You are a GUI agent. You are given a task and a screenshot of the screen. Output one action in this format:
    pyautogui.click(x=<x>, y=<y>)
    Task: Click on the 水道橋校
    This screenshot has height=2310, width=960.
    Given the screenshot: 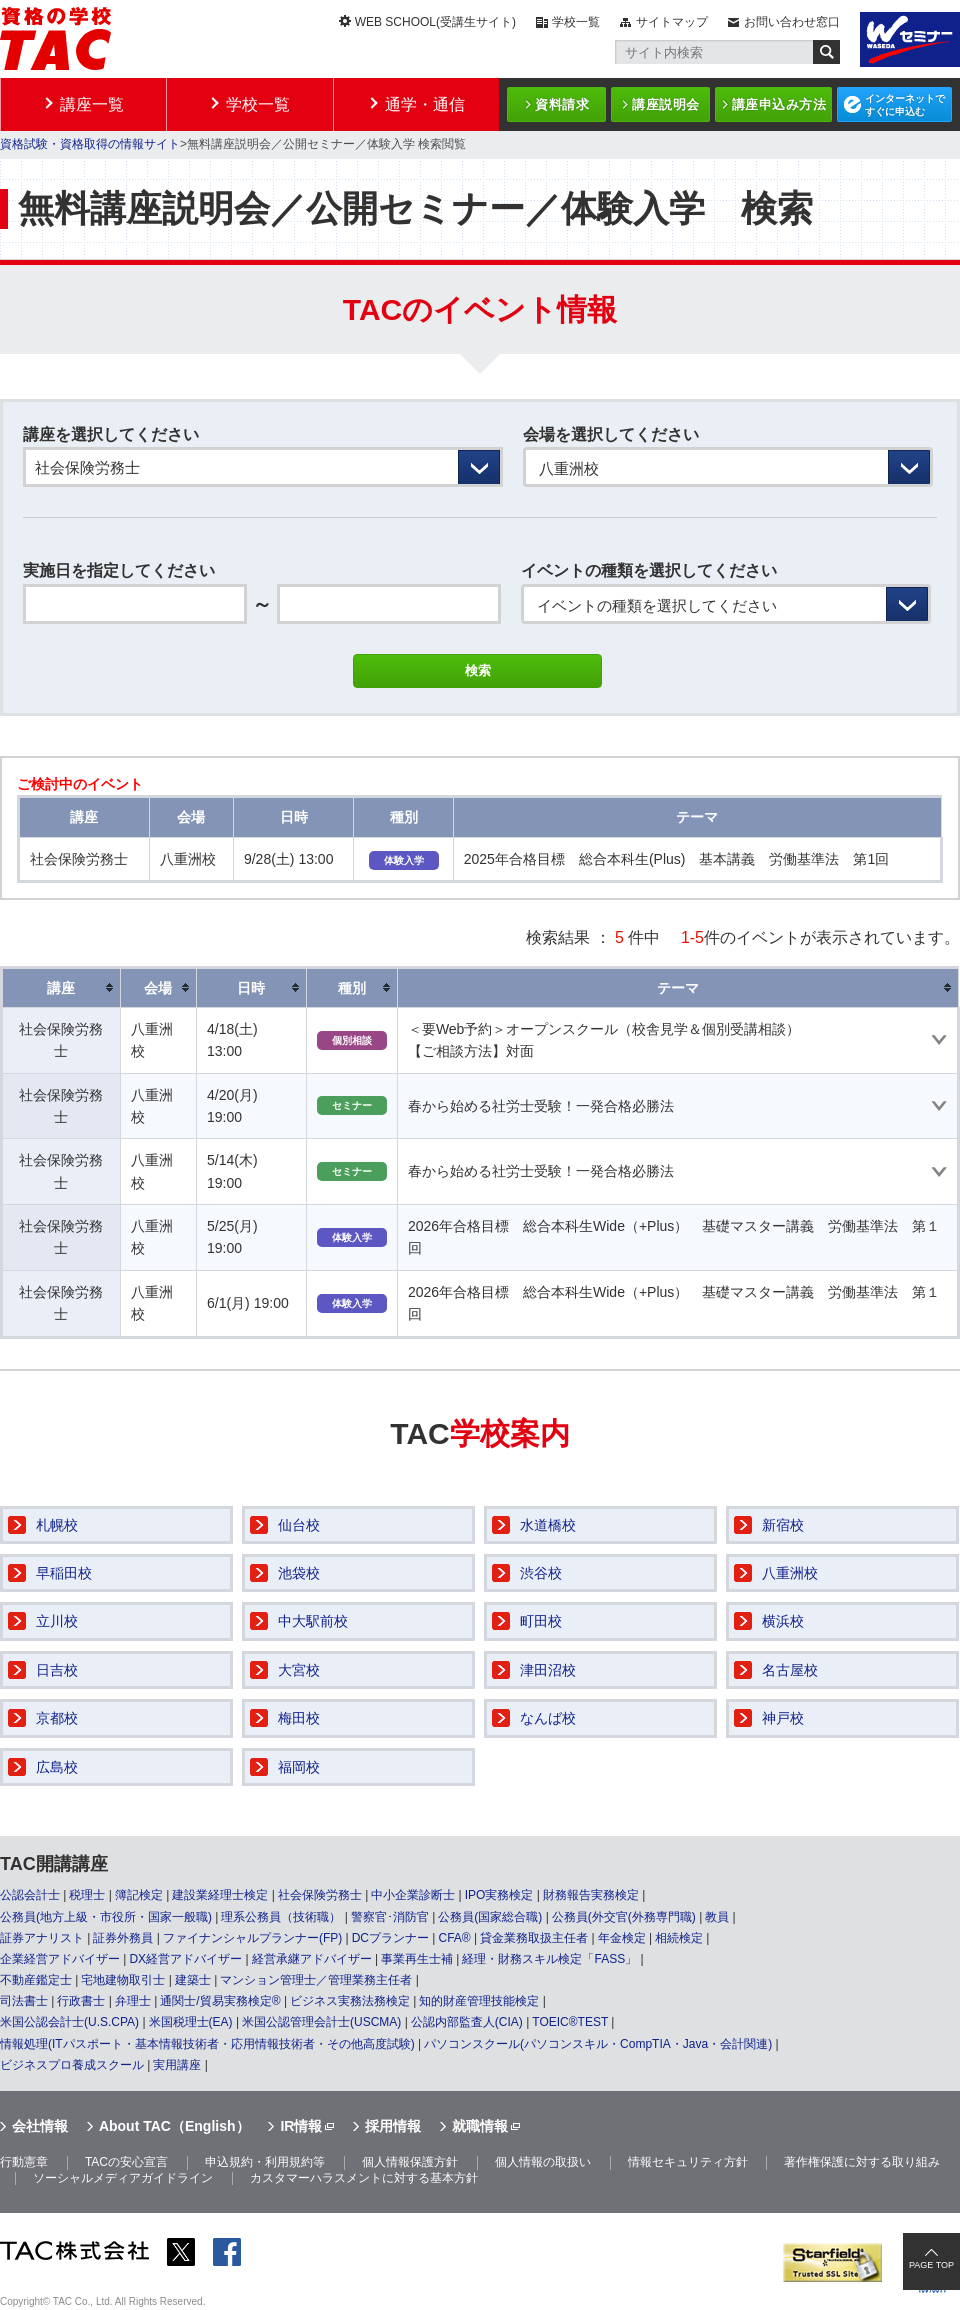 What is the action you would take?
    pyautogui.click(x=548, y=1525)
    